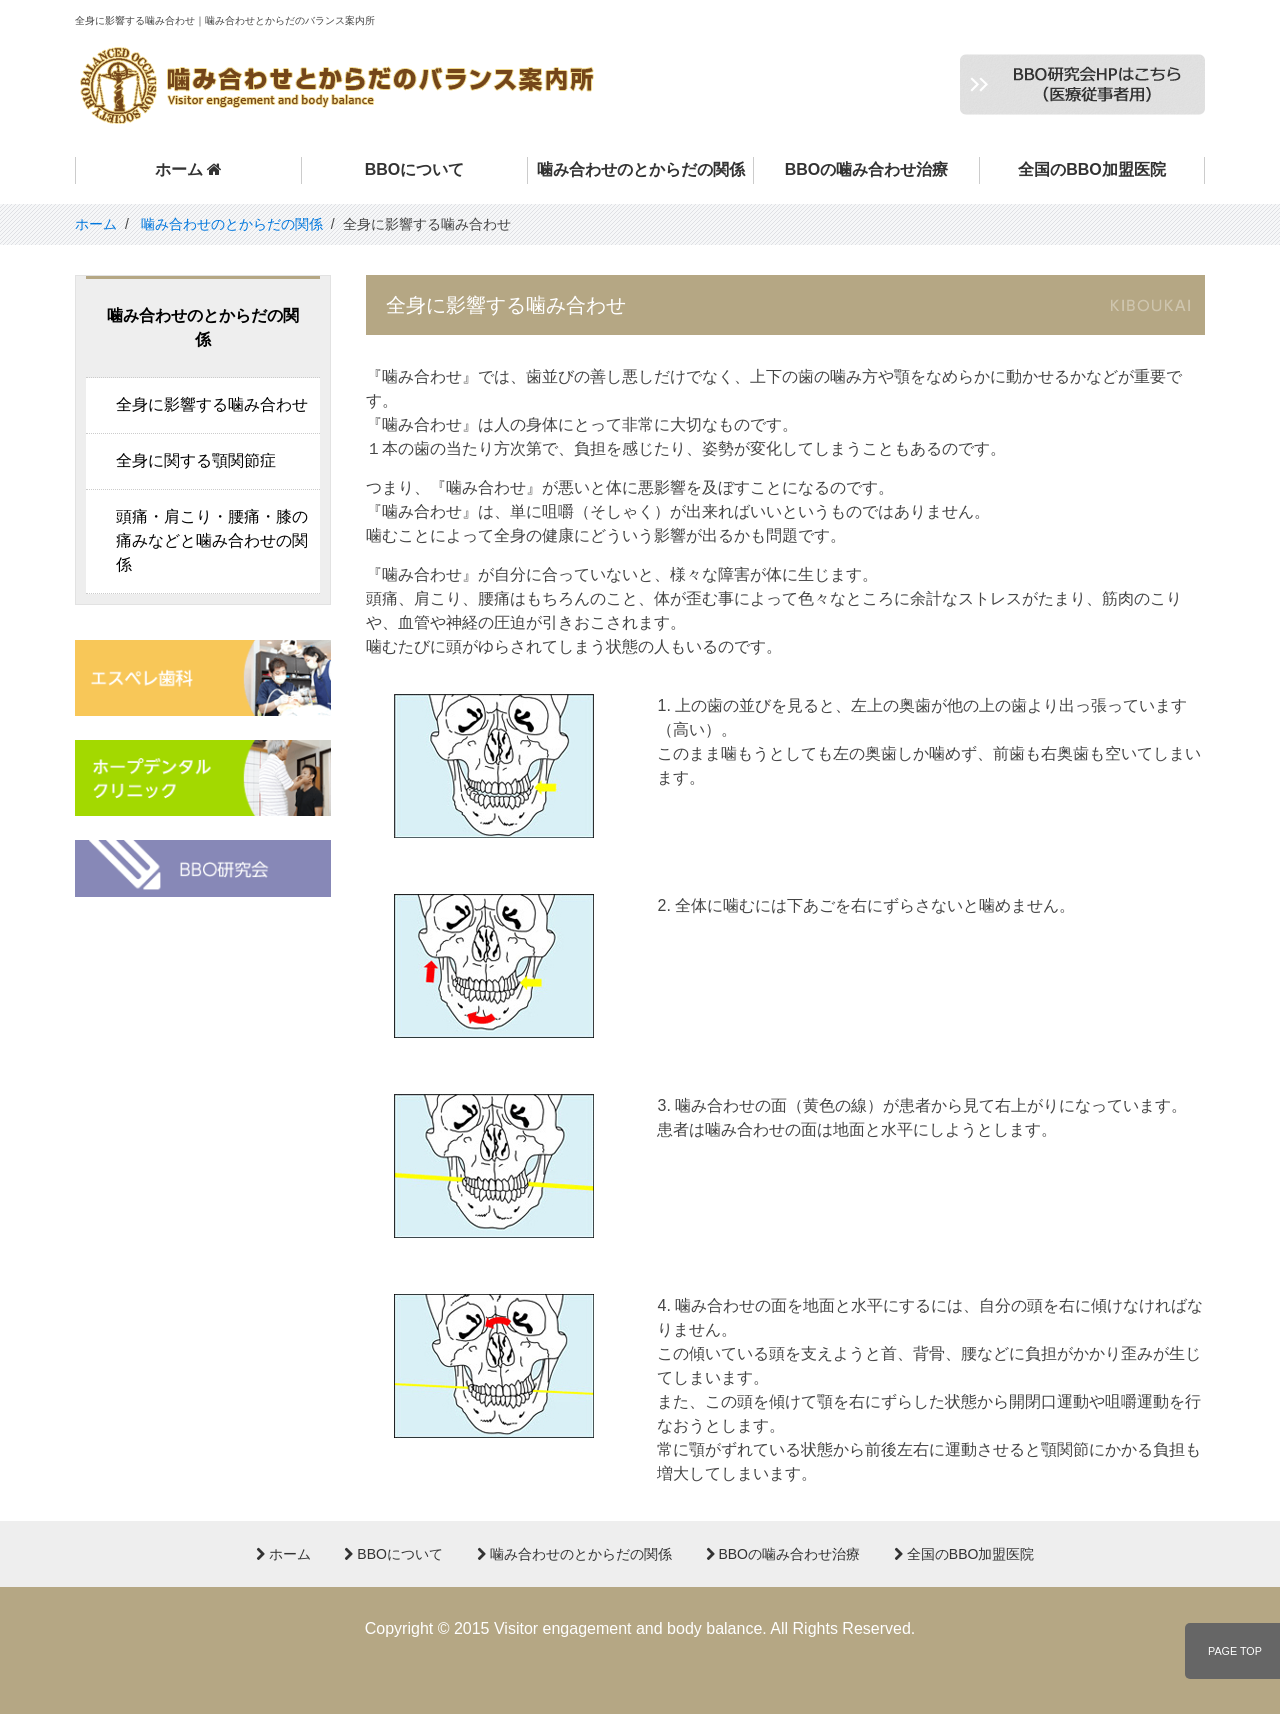 This screenshot has width=1280, height=1714. What do you see at coordinates (867, 169) in the screenshot?
I see `BBOの噛み合わせ治療` at bounding box center [867, 169].